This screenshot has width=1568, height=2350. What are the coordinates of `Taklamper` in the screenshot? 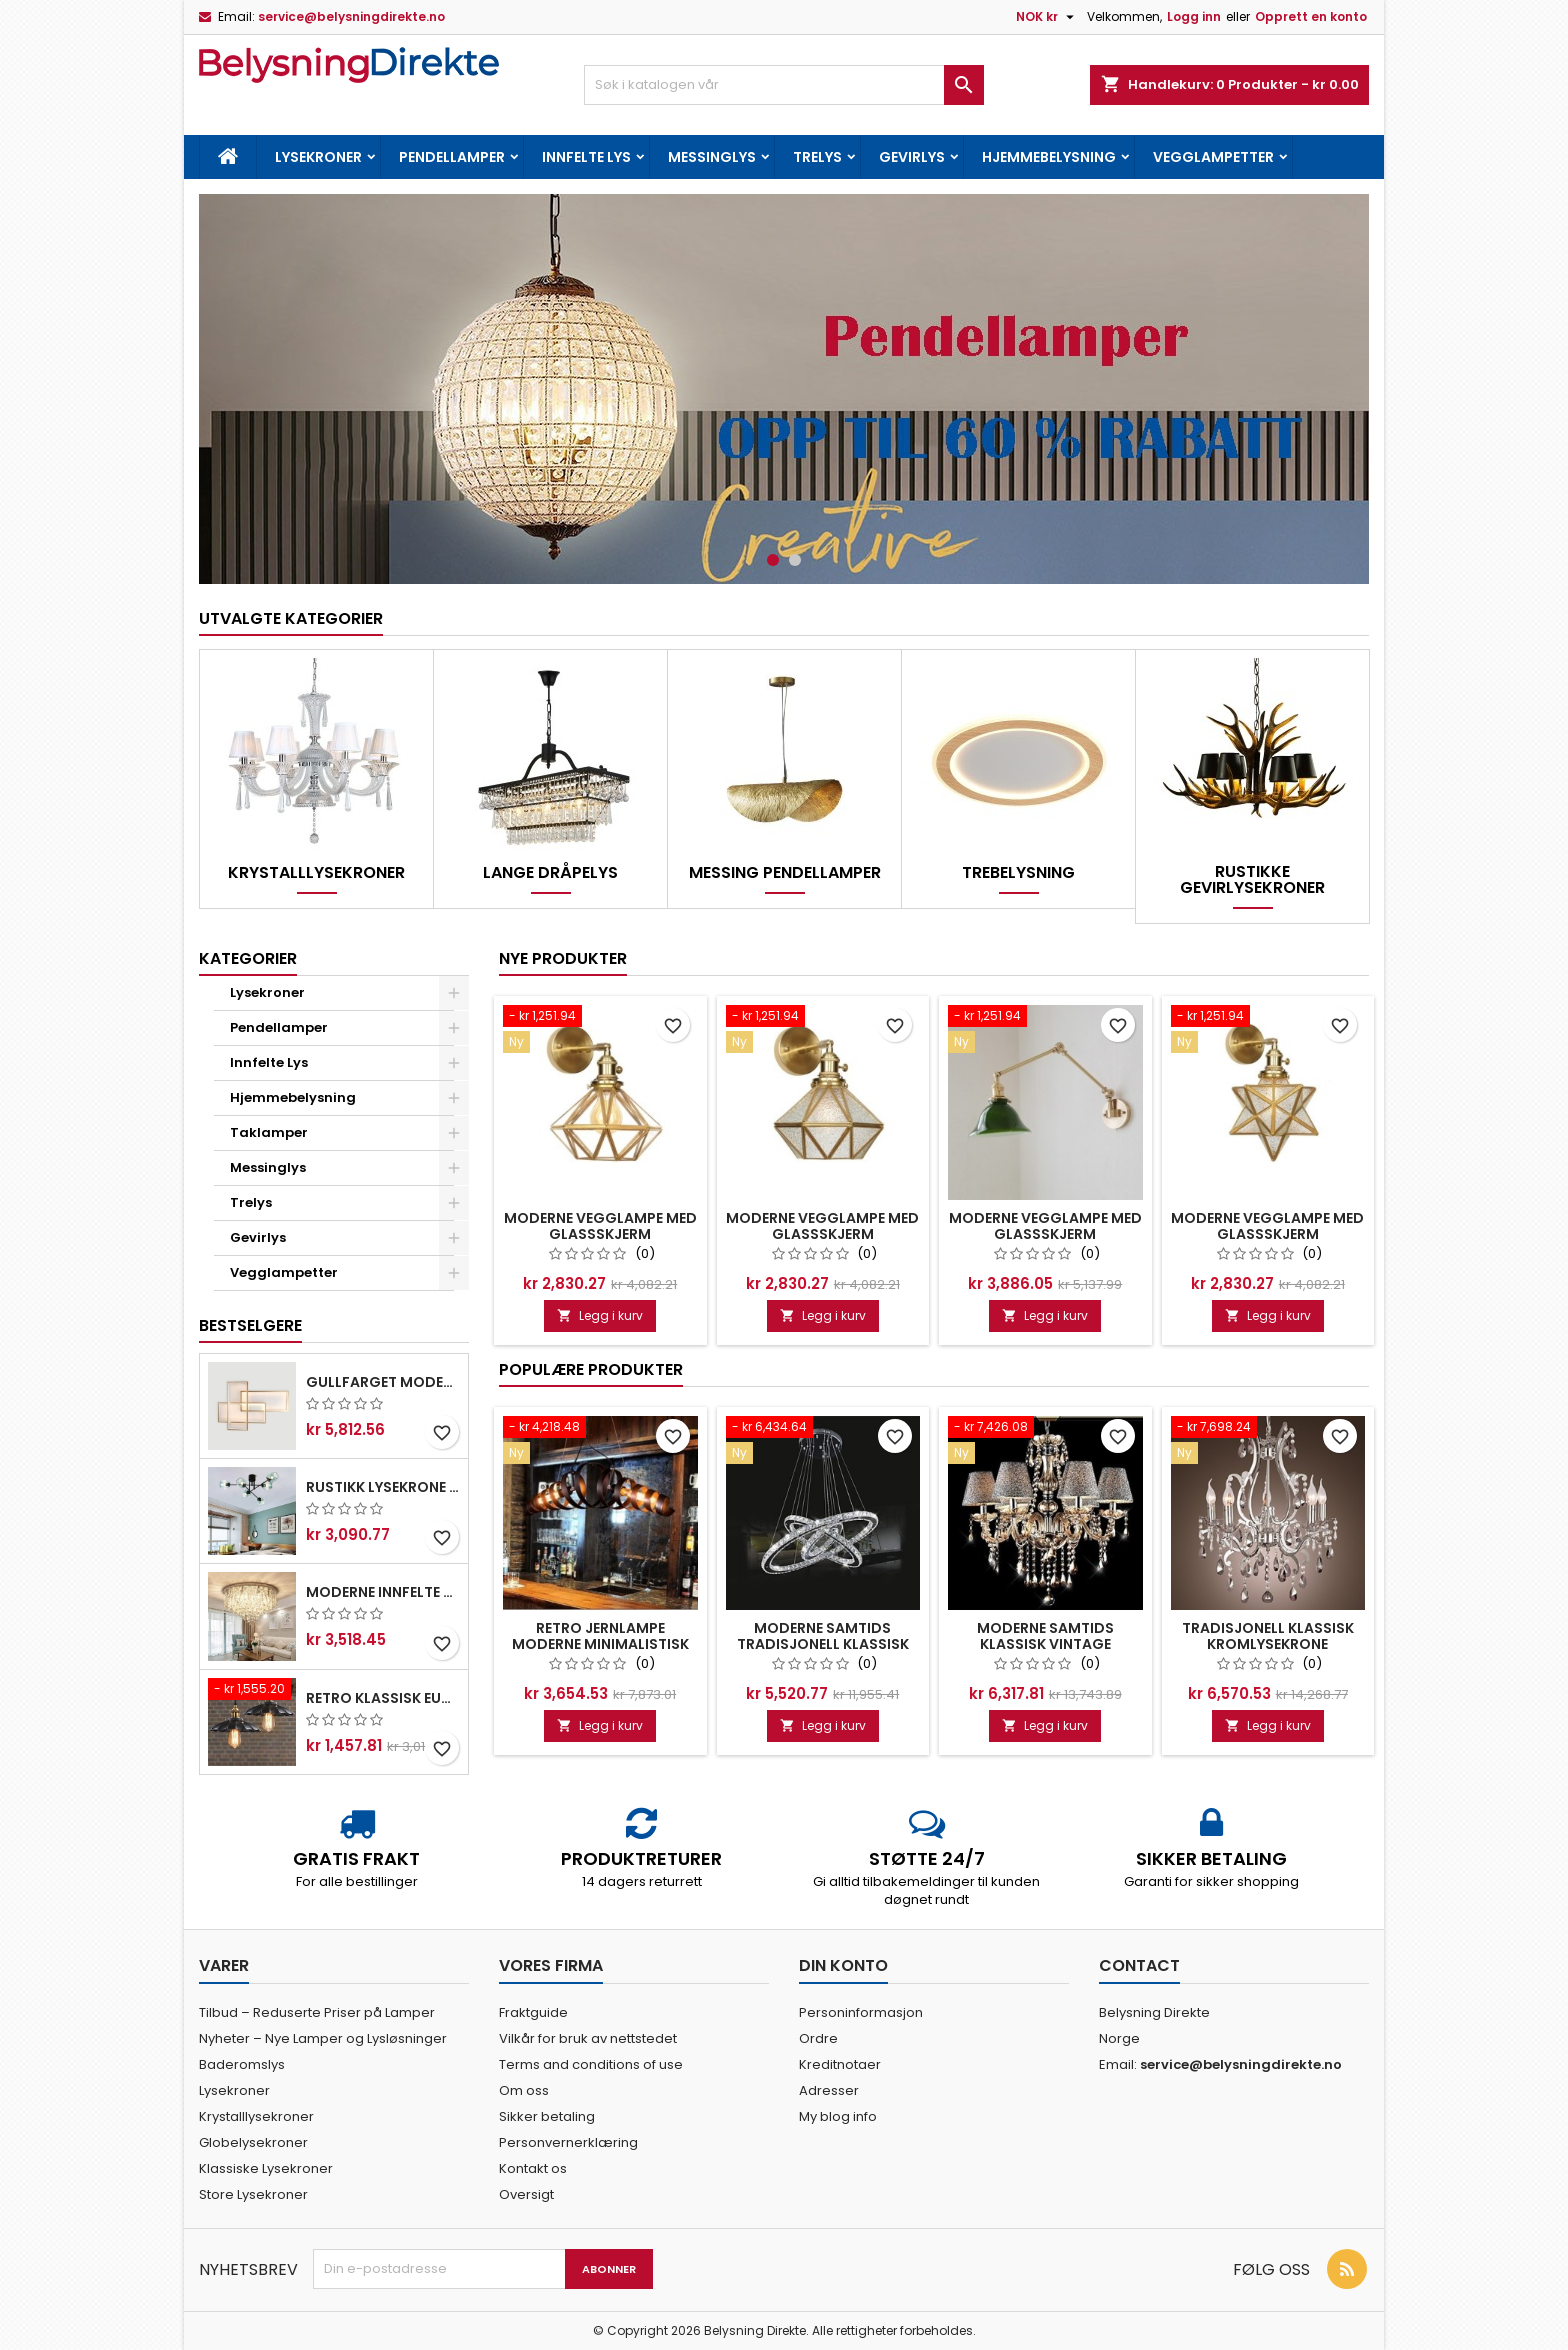 It's located at (269, 1132).